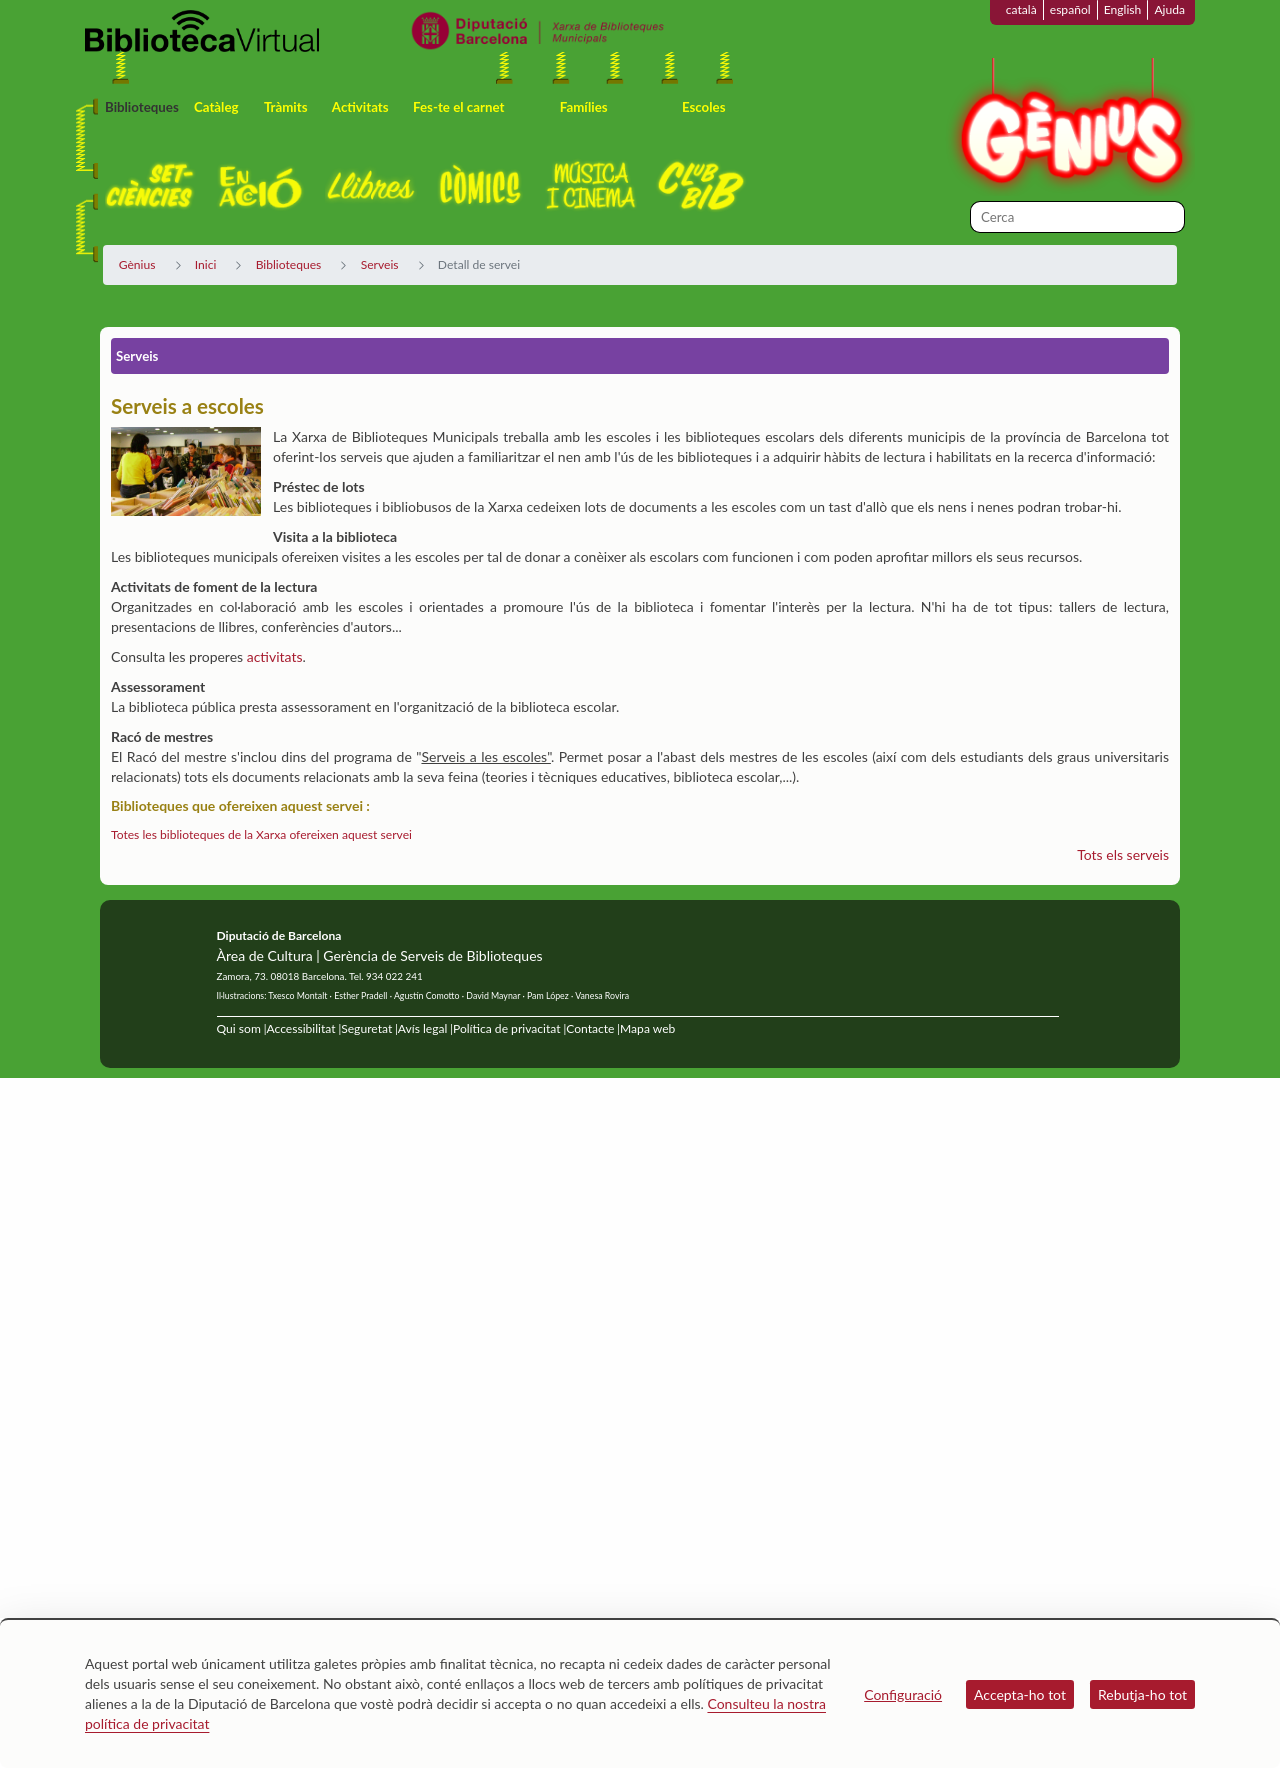 The height and width of the screenshot is (1778, 1280). Describe the element at coordinates (1020, 1694) in the screenshot. I see `Accepta-ho tot` at that location.